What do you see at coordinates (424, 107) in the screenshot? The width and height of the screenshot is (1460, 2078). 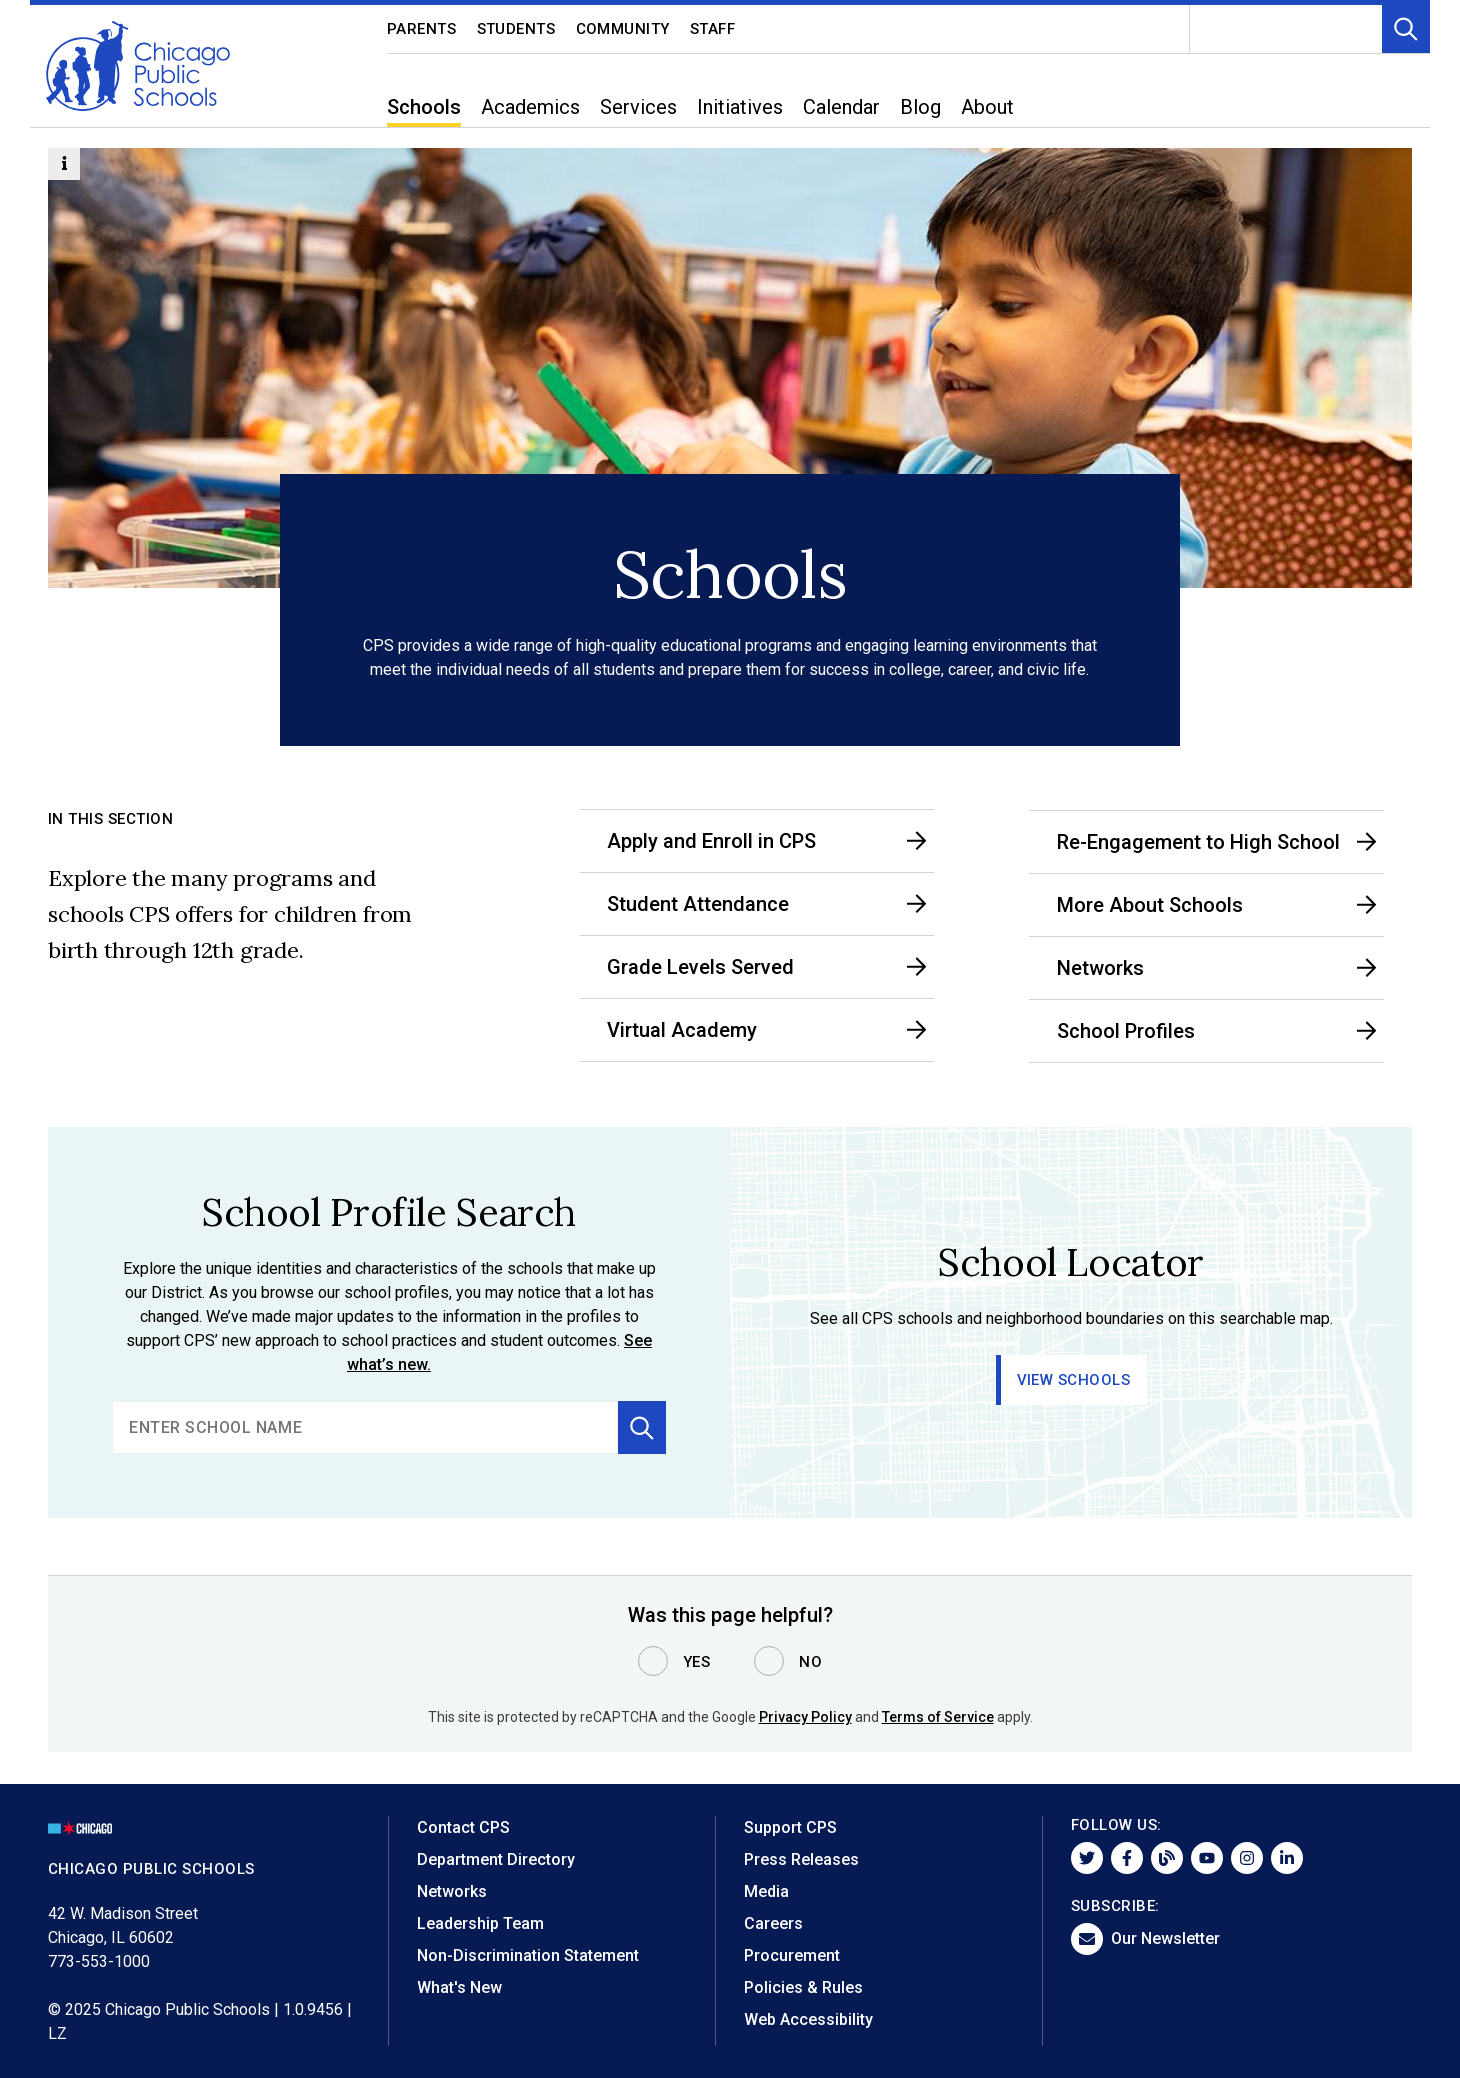 I see `Schools [menuitem]` at bounding box center [424, 107].